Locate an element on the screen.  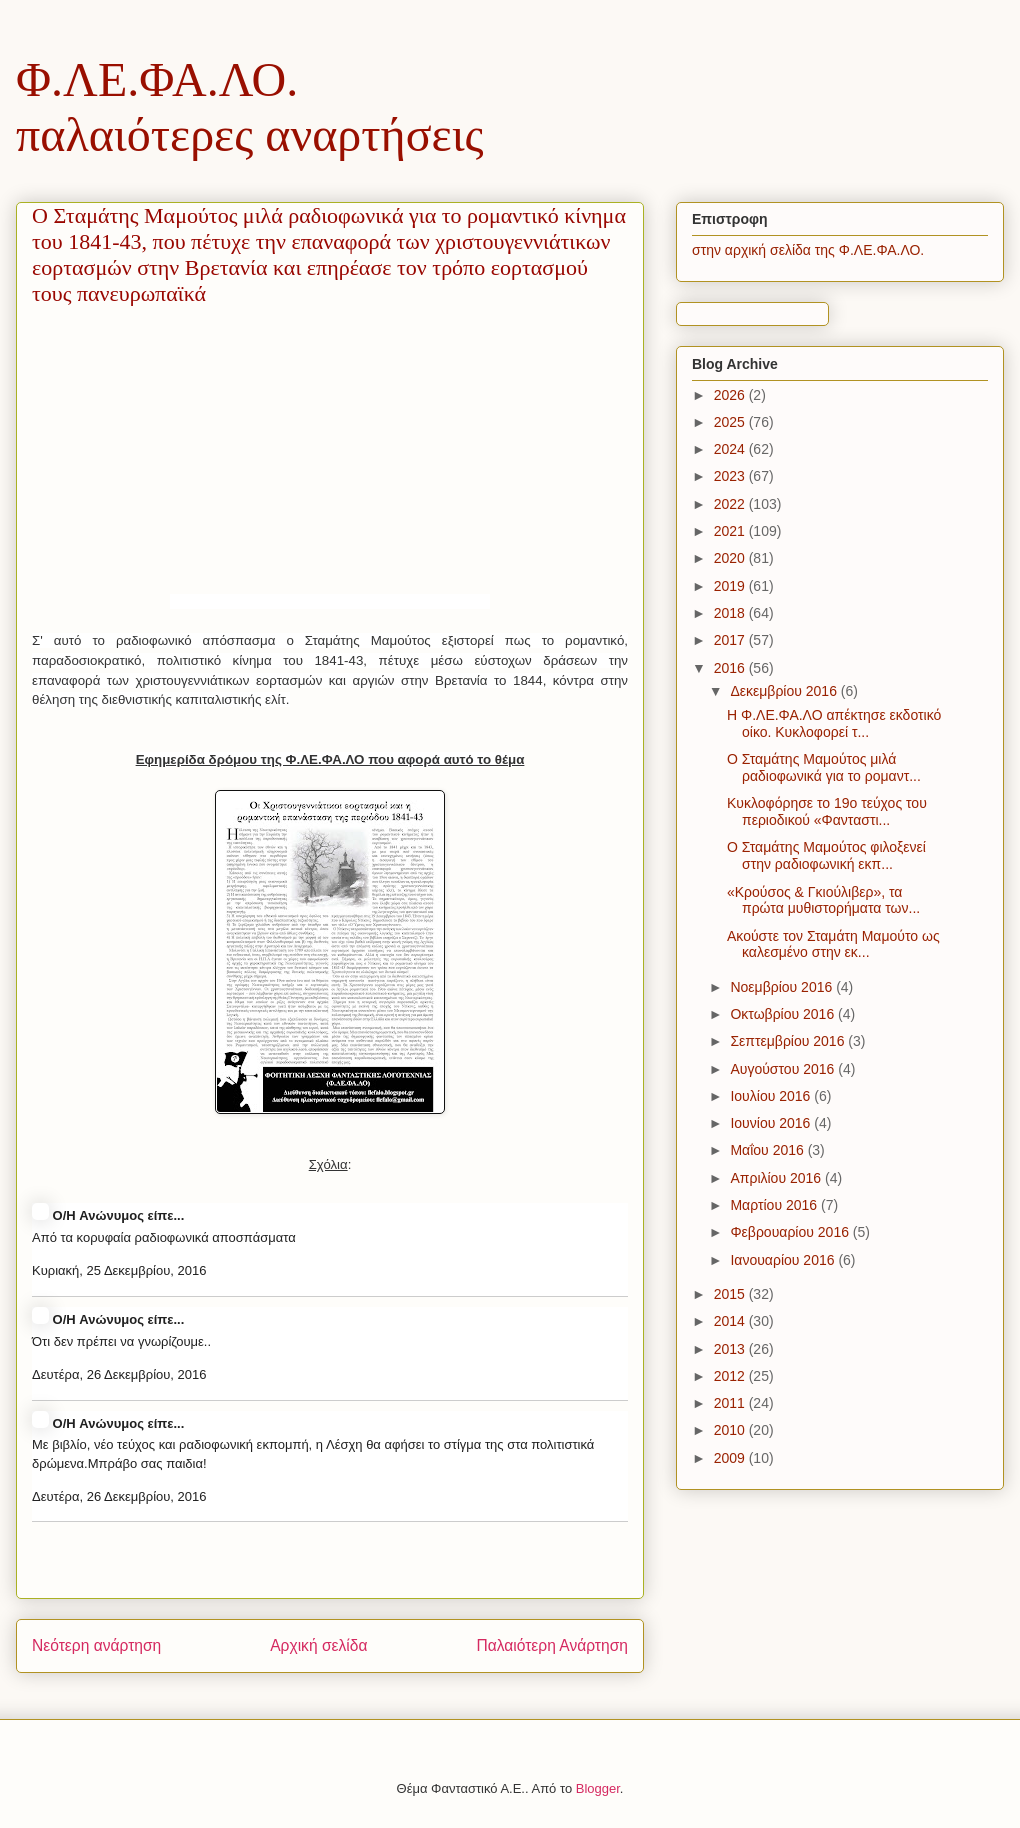
2018 is located at coordinates (731, 613).